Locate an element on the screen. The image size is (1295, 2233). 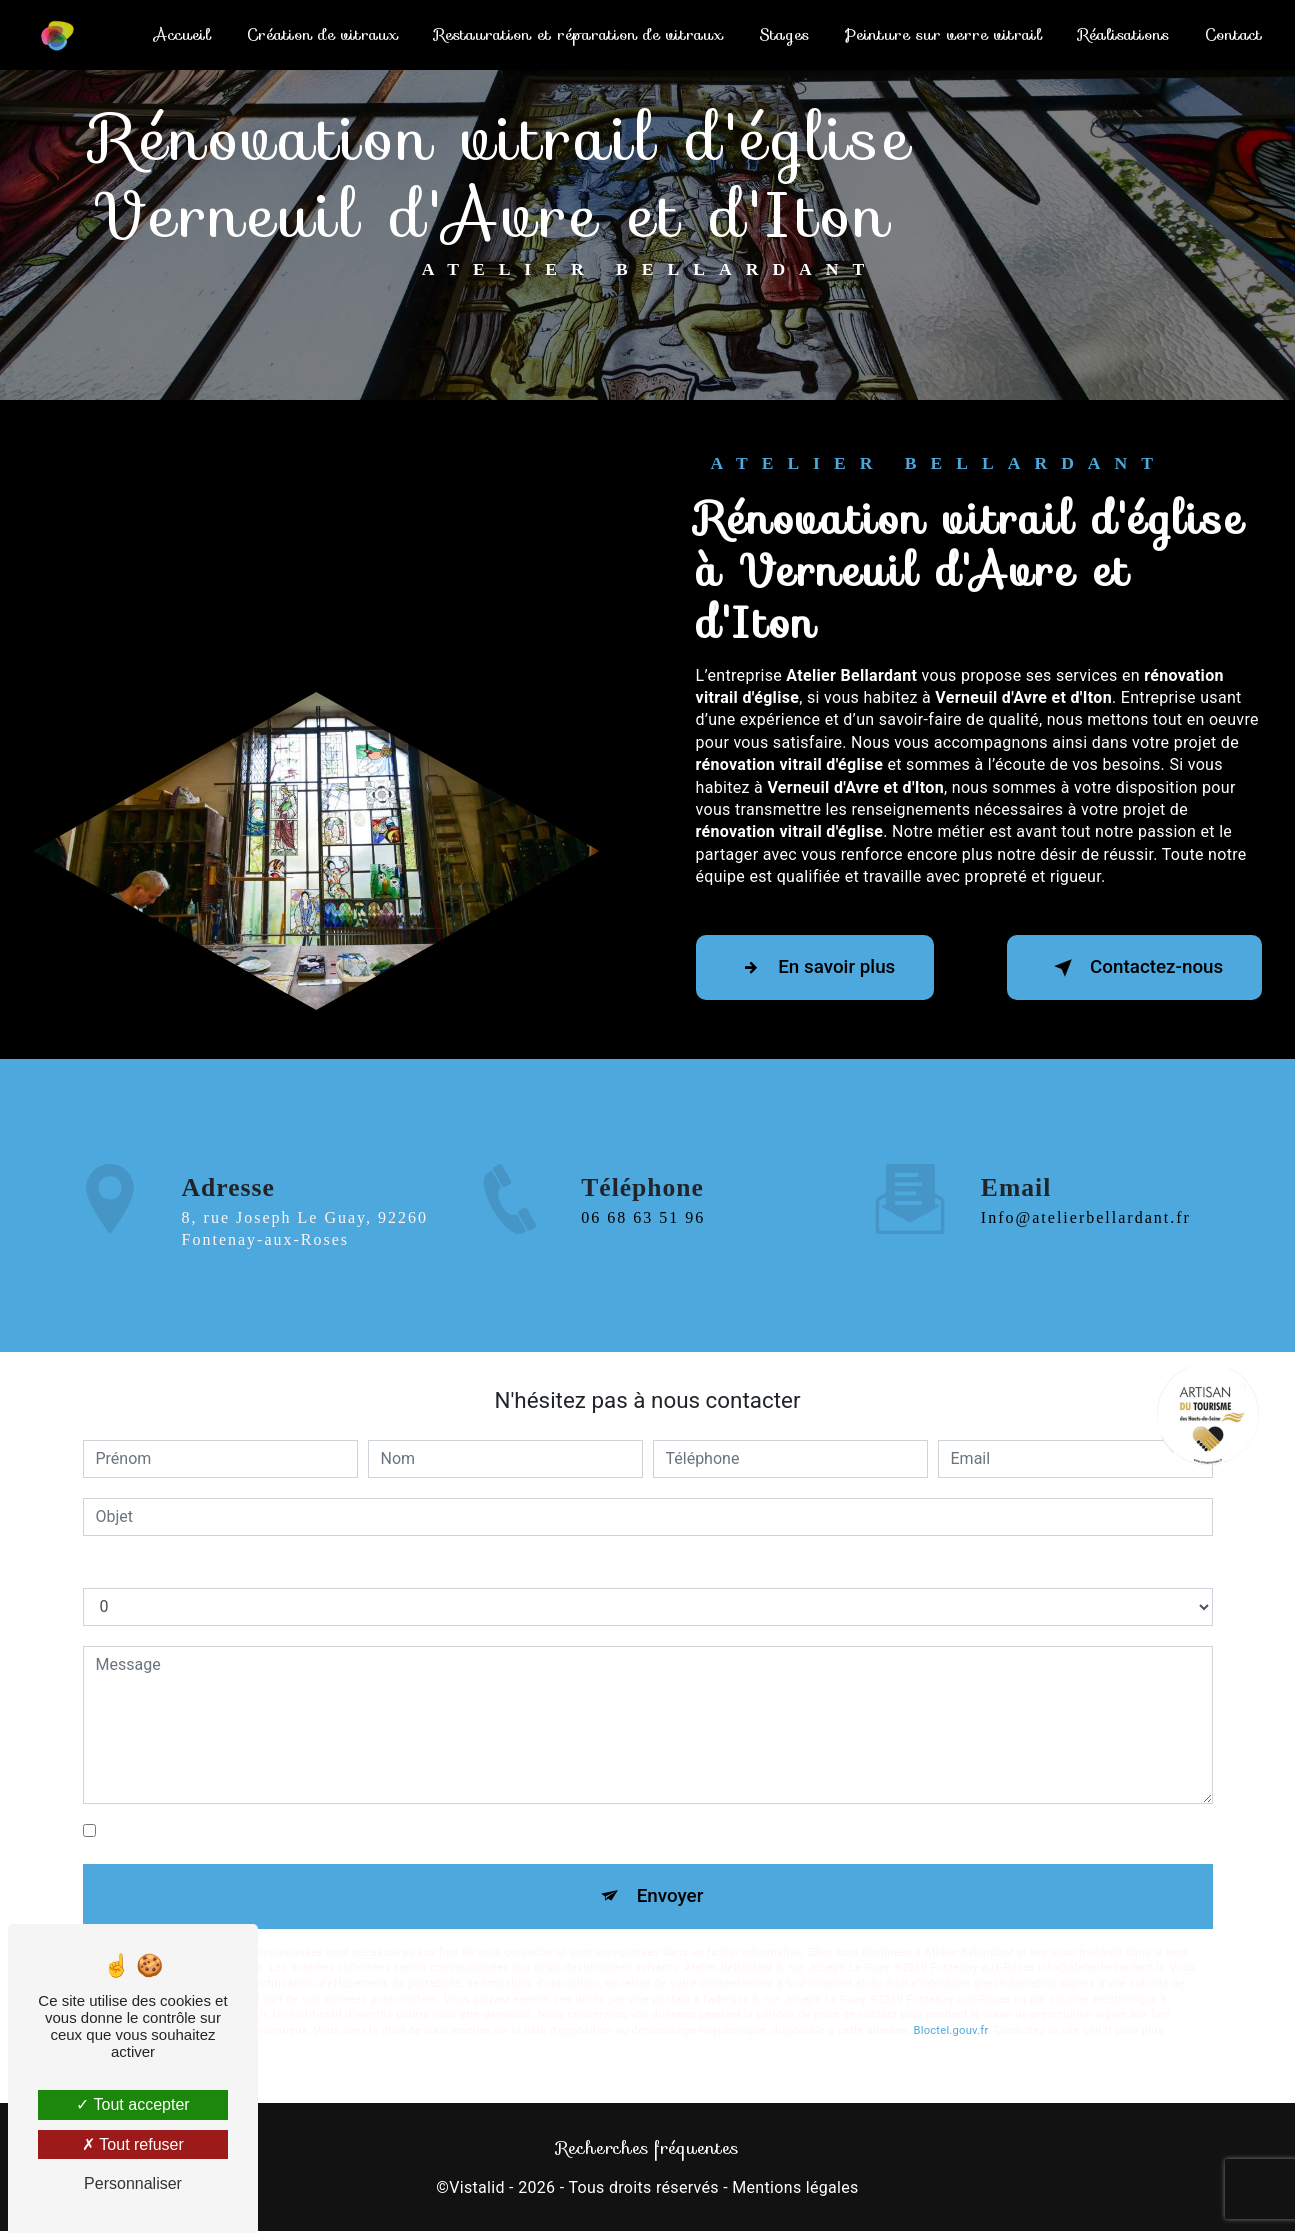
Recherches fréquentes [button] is located at coordinates (647, 2149).